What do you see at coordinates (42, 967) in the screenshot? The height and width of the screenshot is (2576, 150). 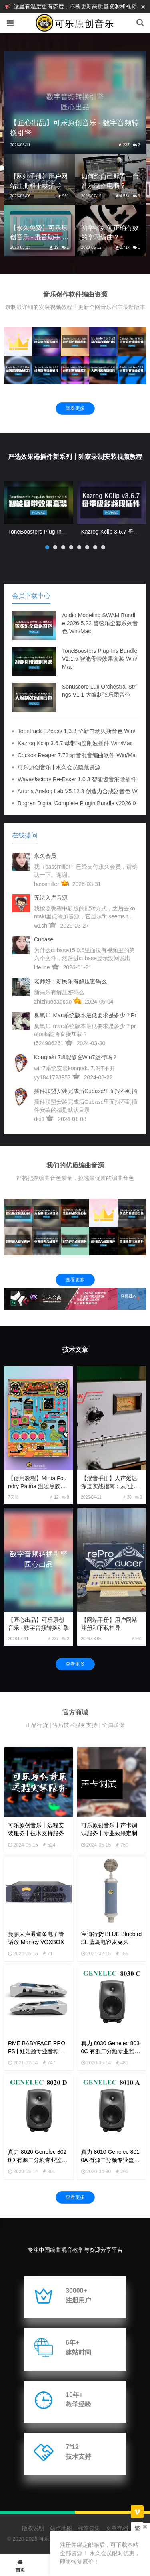 I see `lifeline` at bounding box center [42, 967].